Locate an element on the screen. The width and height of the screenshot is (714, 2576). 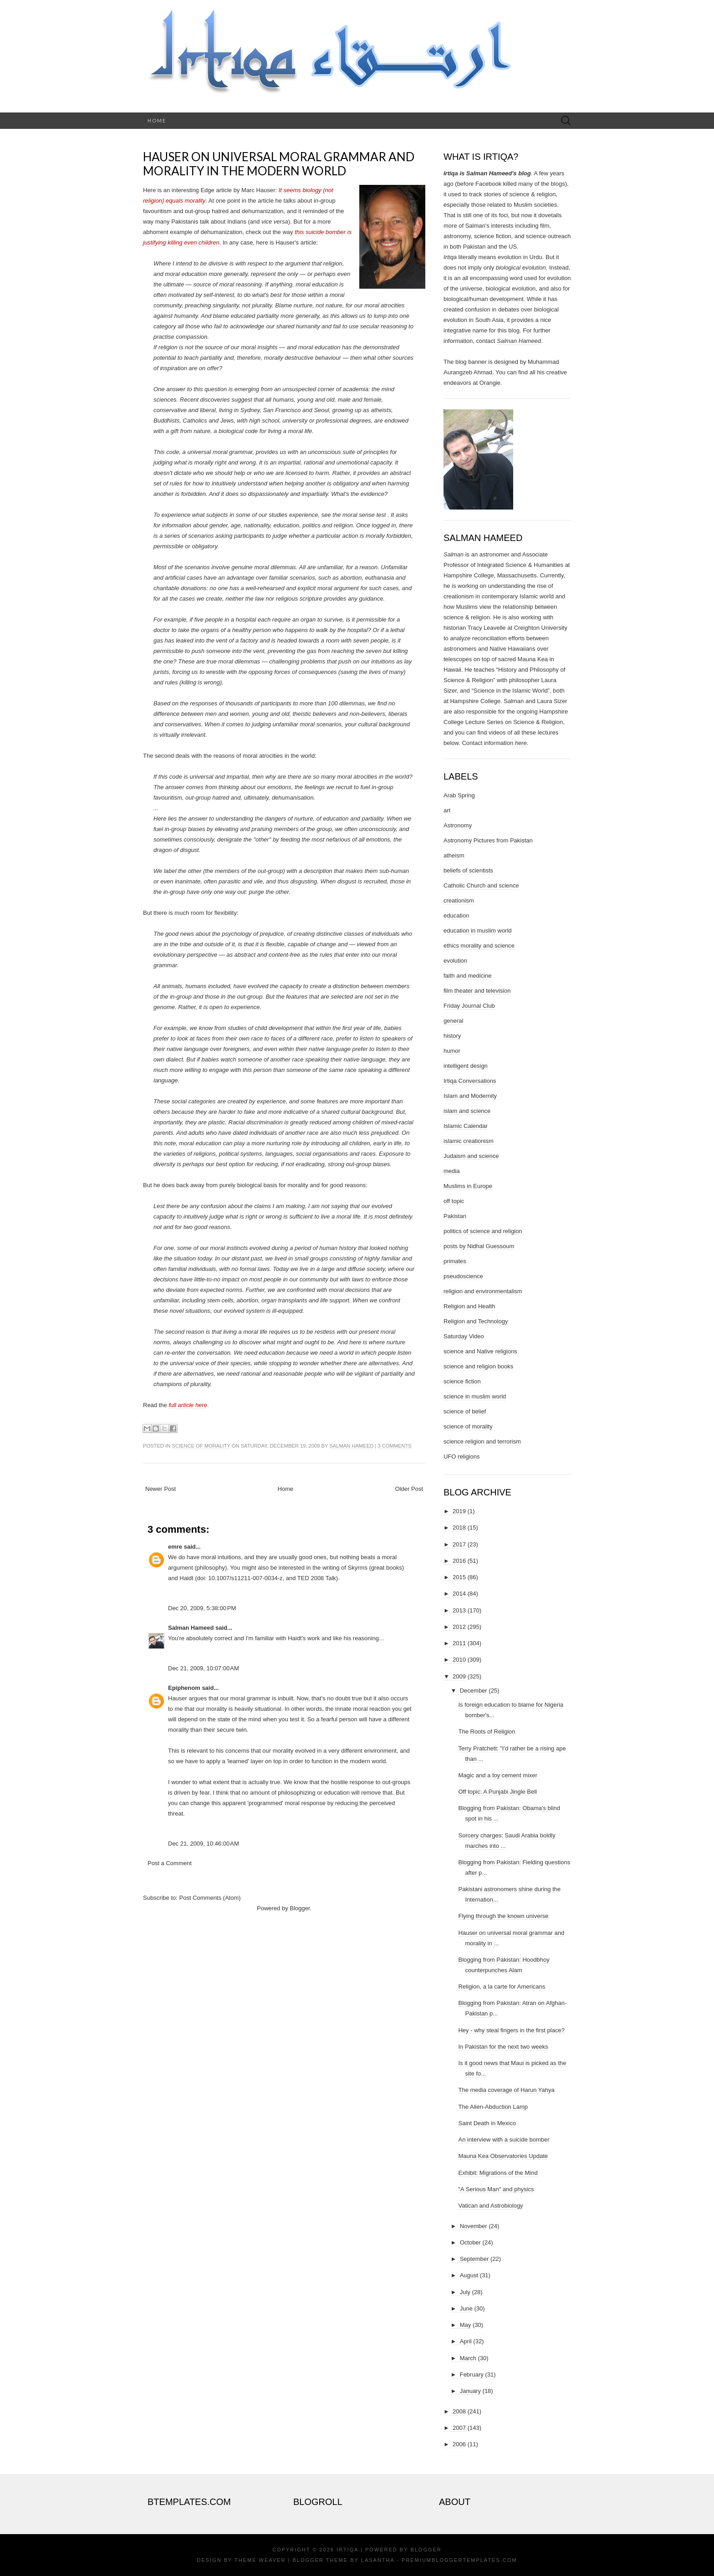
September is located at coordinates (474, 2258).